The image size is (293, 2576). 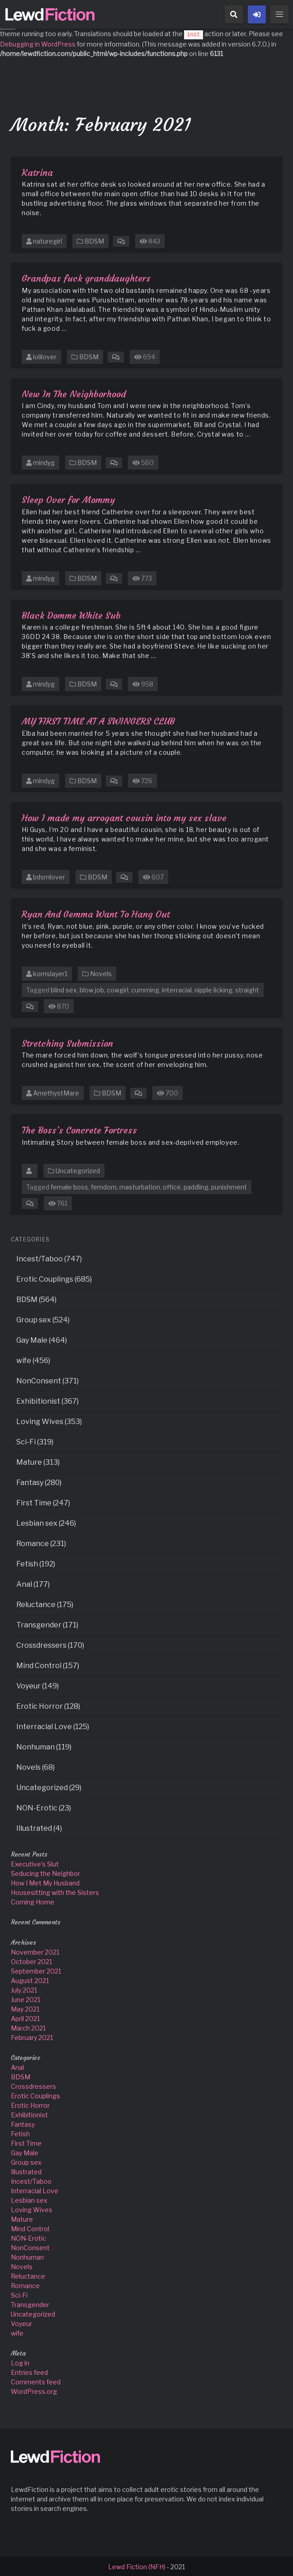 What do you see at coordinates (26, 2171) in the screenshot?
I see `Illustrated` at bounding box center [26, 2171].